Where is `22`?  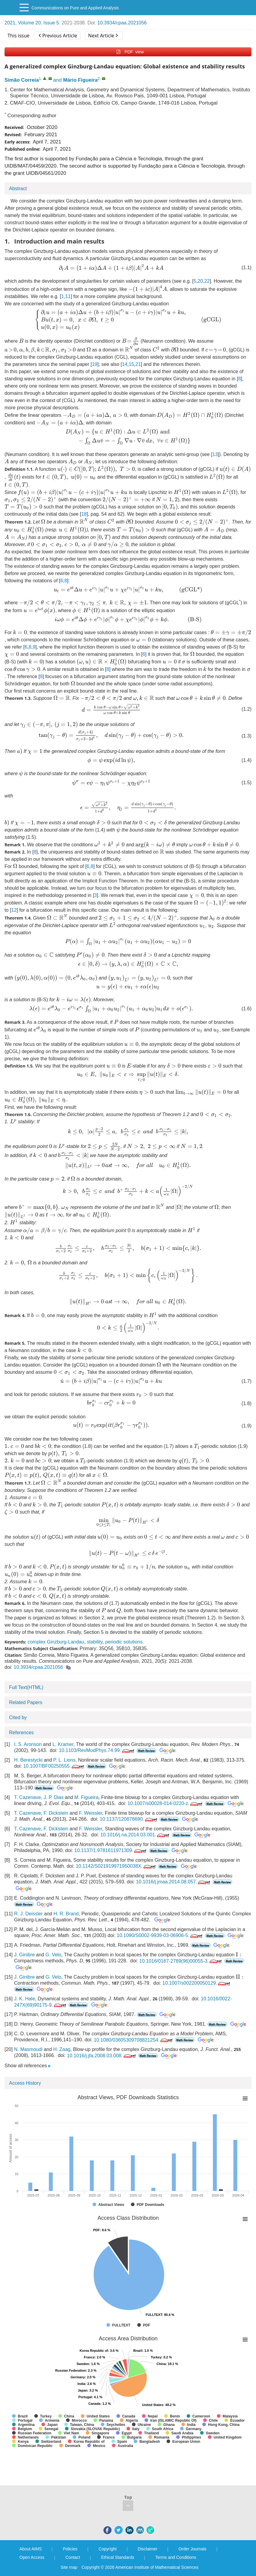 22 is located at coordinates (207, 281).